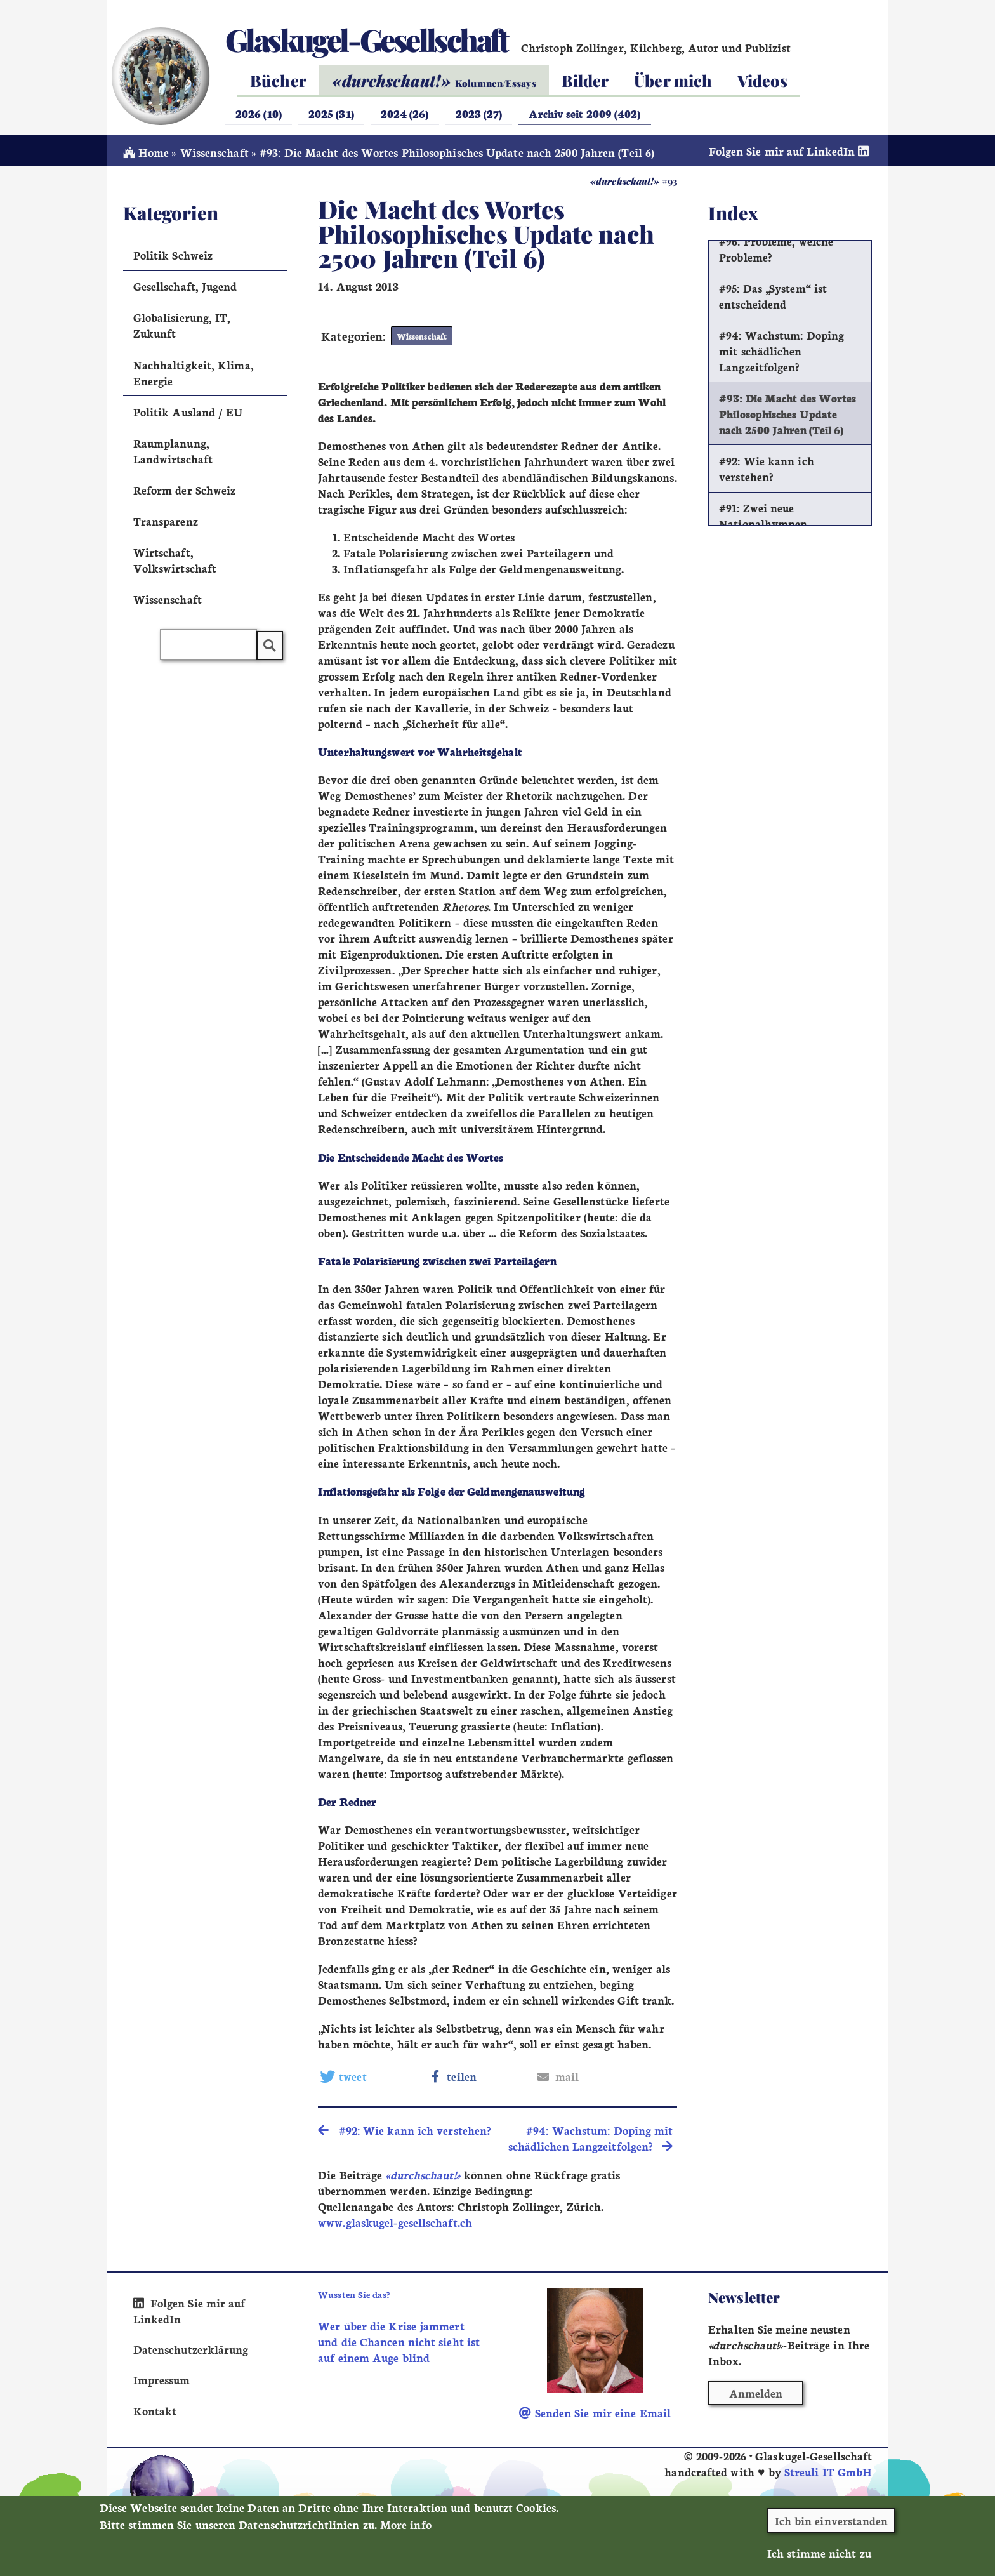 The height and width of the screenshot is (2576, 995). What do you see at coordinates (766, 469) in the screenshot?
I see `#92: Wie kann ich verstehen?` at bounding box center [766, 469].